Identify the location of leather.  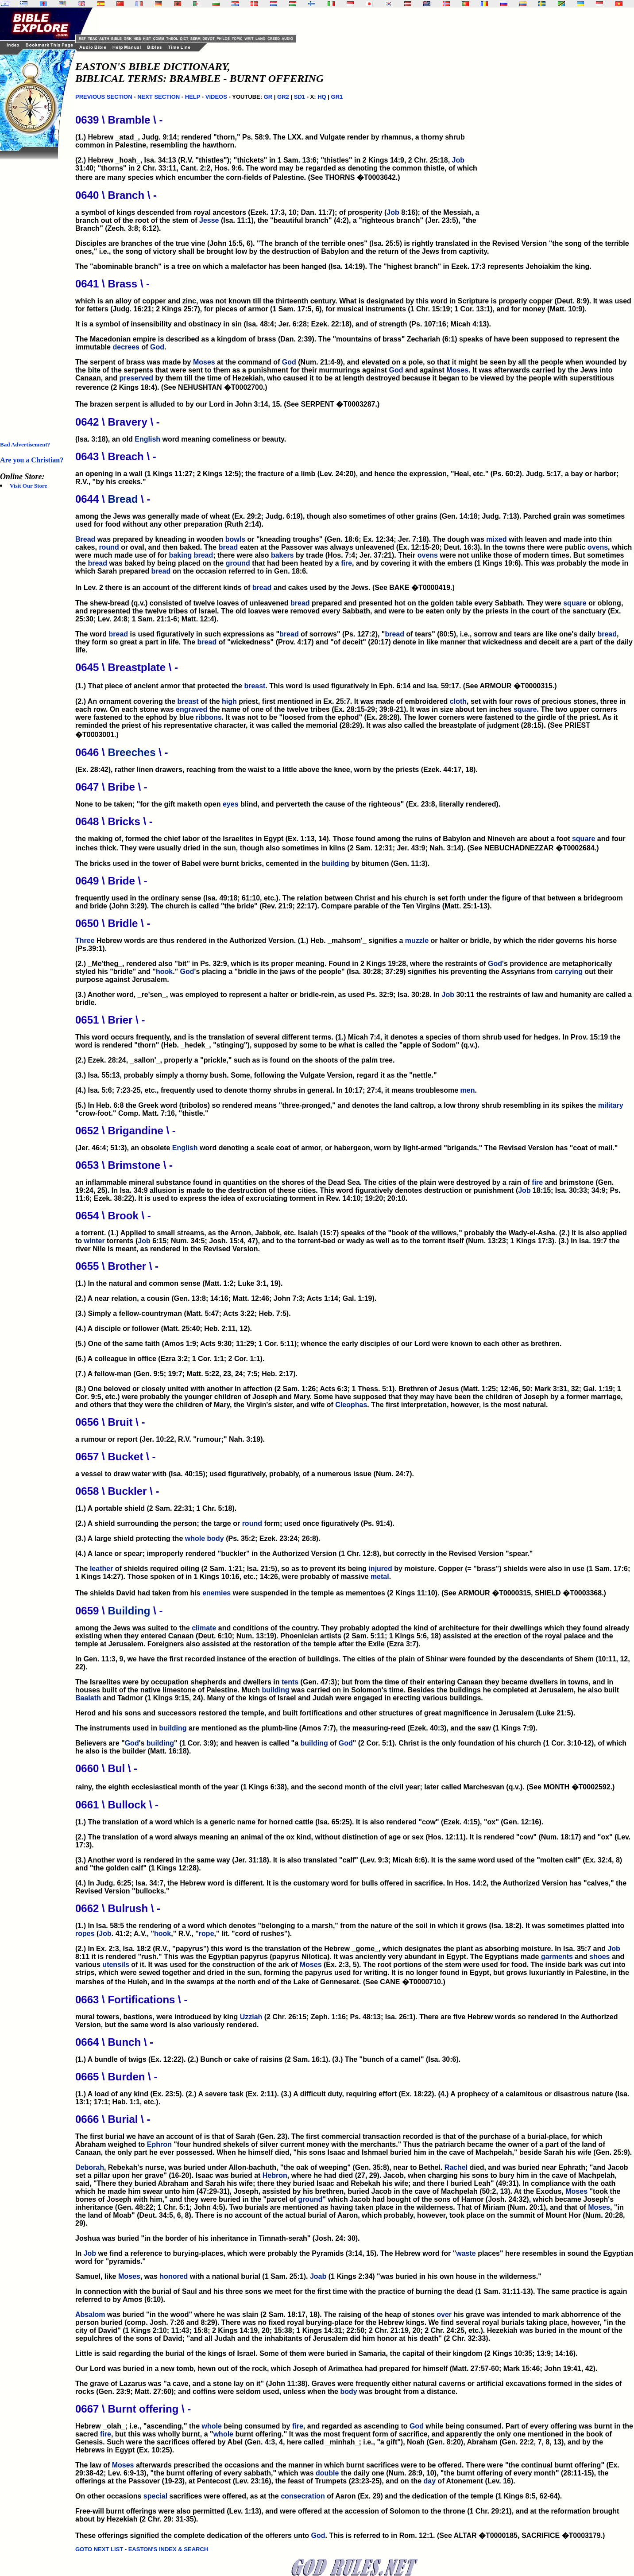
(101, 1568).